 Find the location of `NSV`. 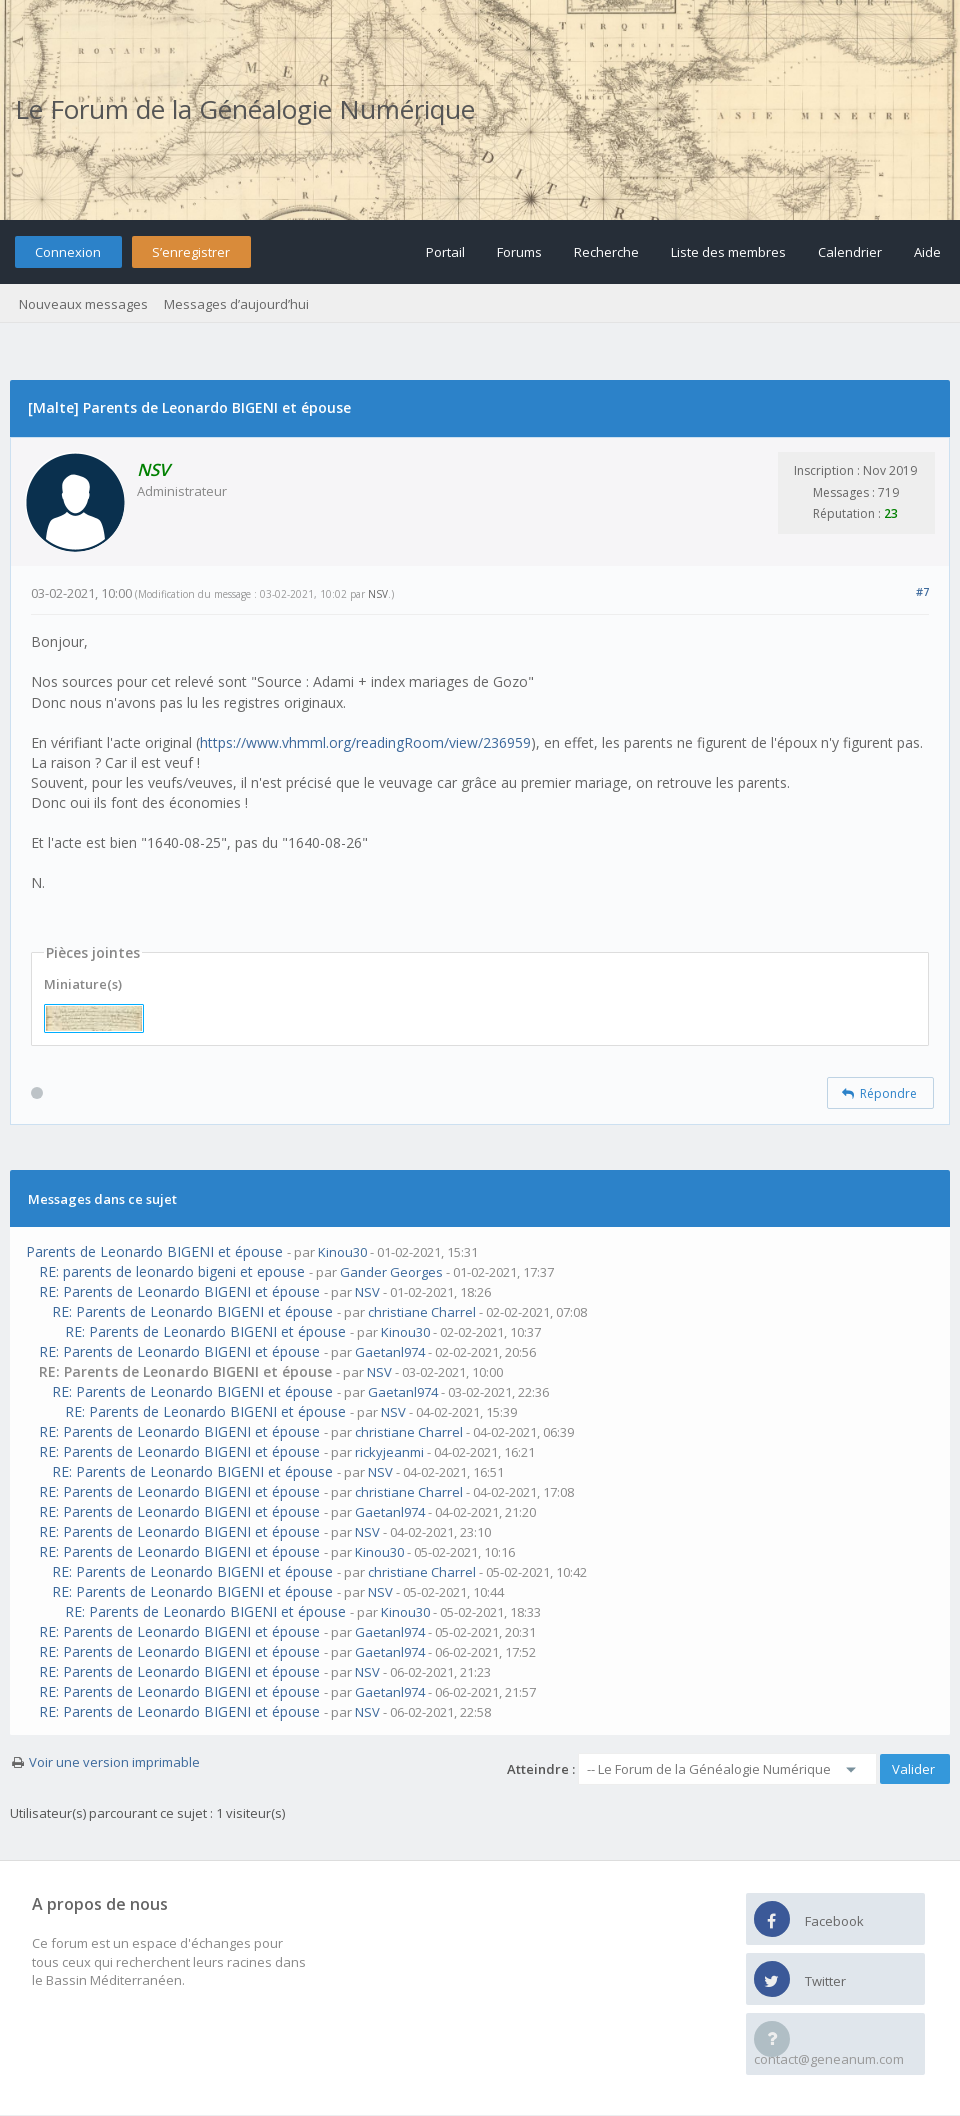

NSV is located at coordinates (378, 594).